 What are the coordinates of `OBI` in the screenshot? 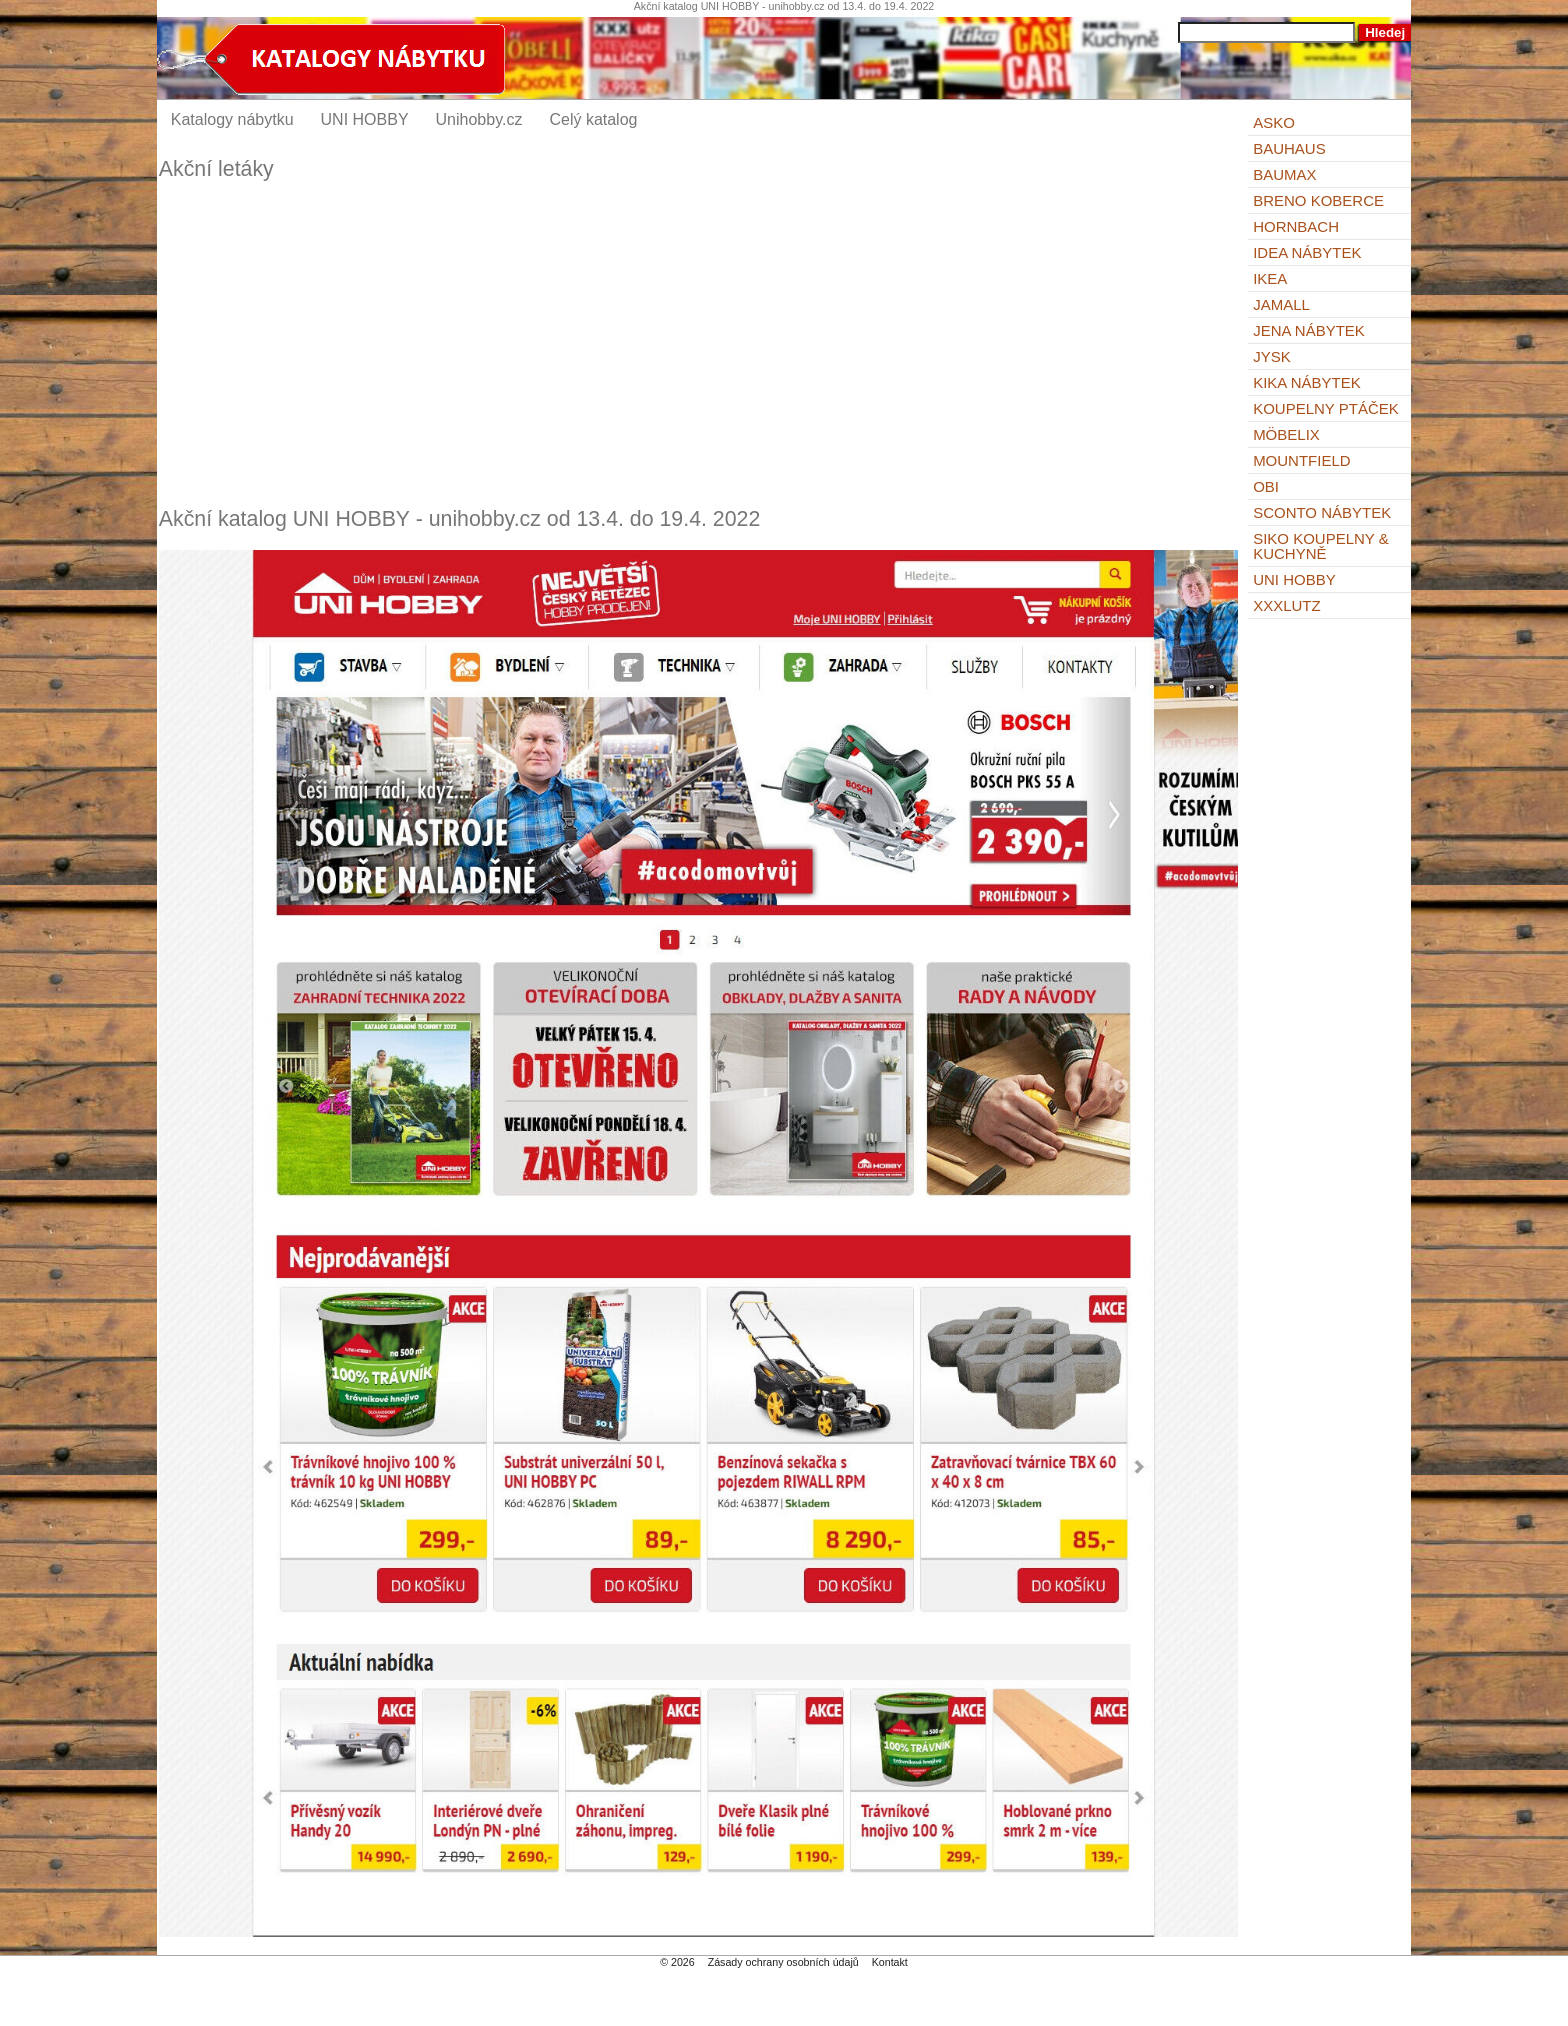 It's located at (1266, 486).